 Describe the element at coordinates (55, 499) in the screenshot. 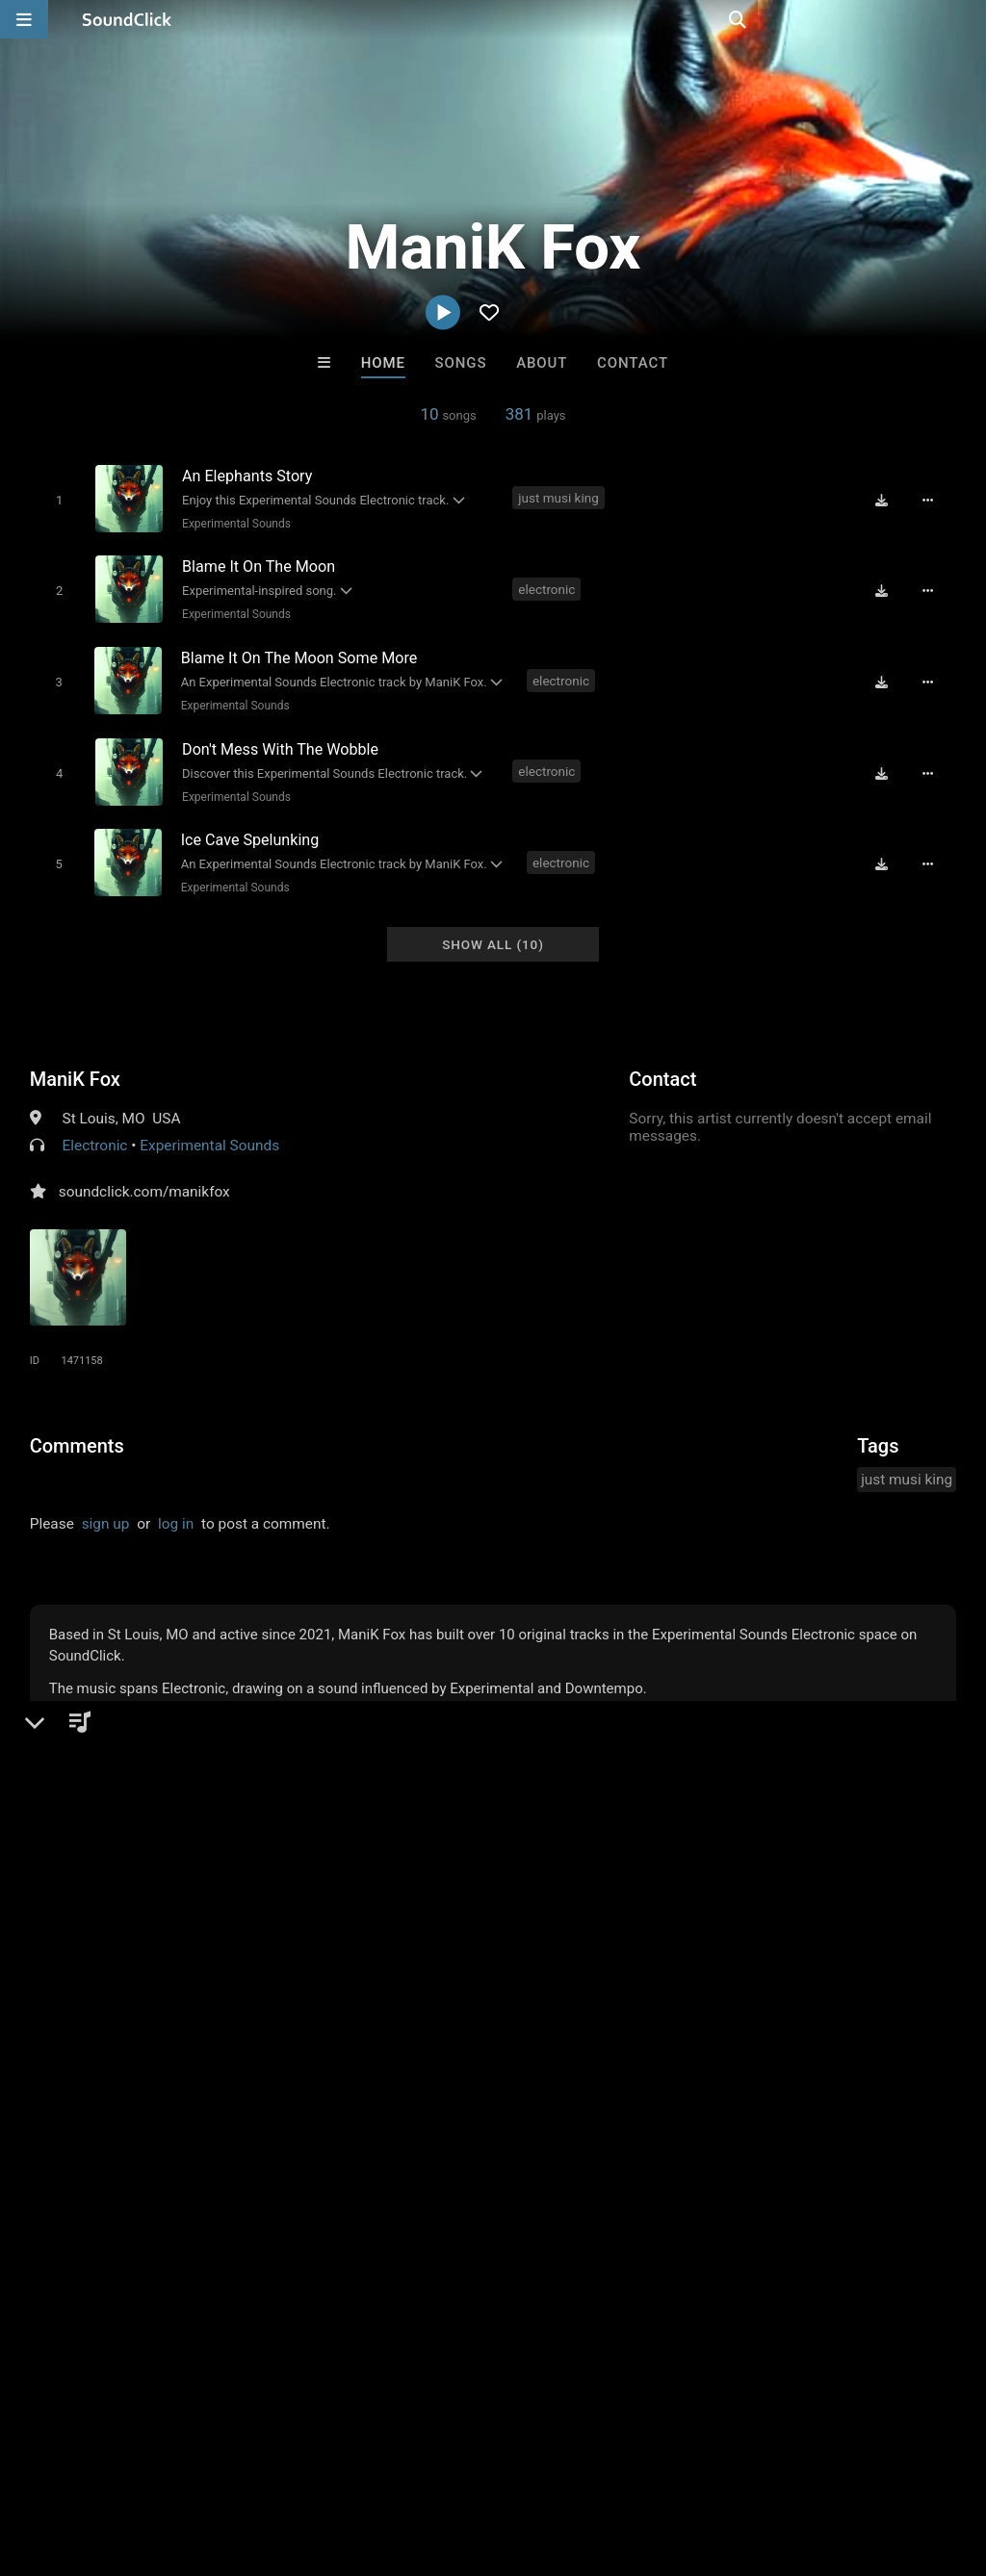

I see `[Toggle play]` at that location.